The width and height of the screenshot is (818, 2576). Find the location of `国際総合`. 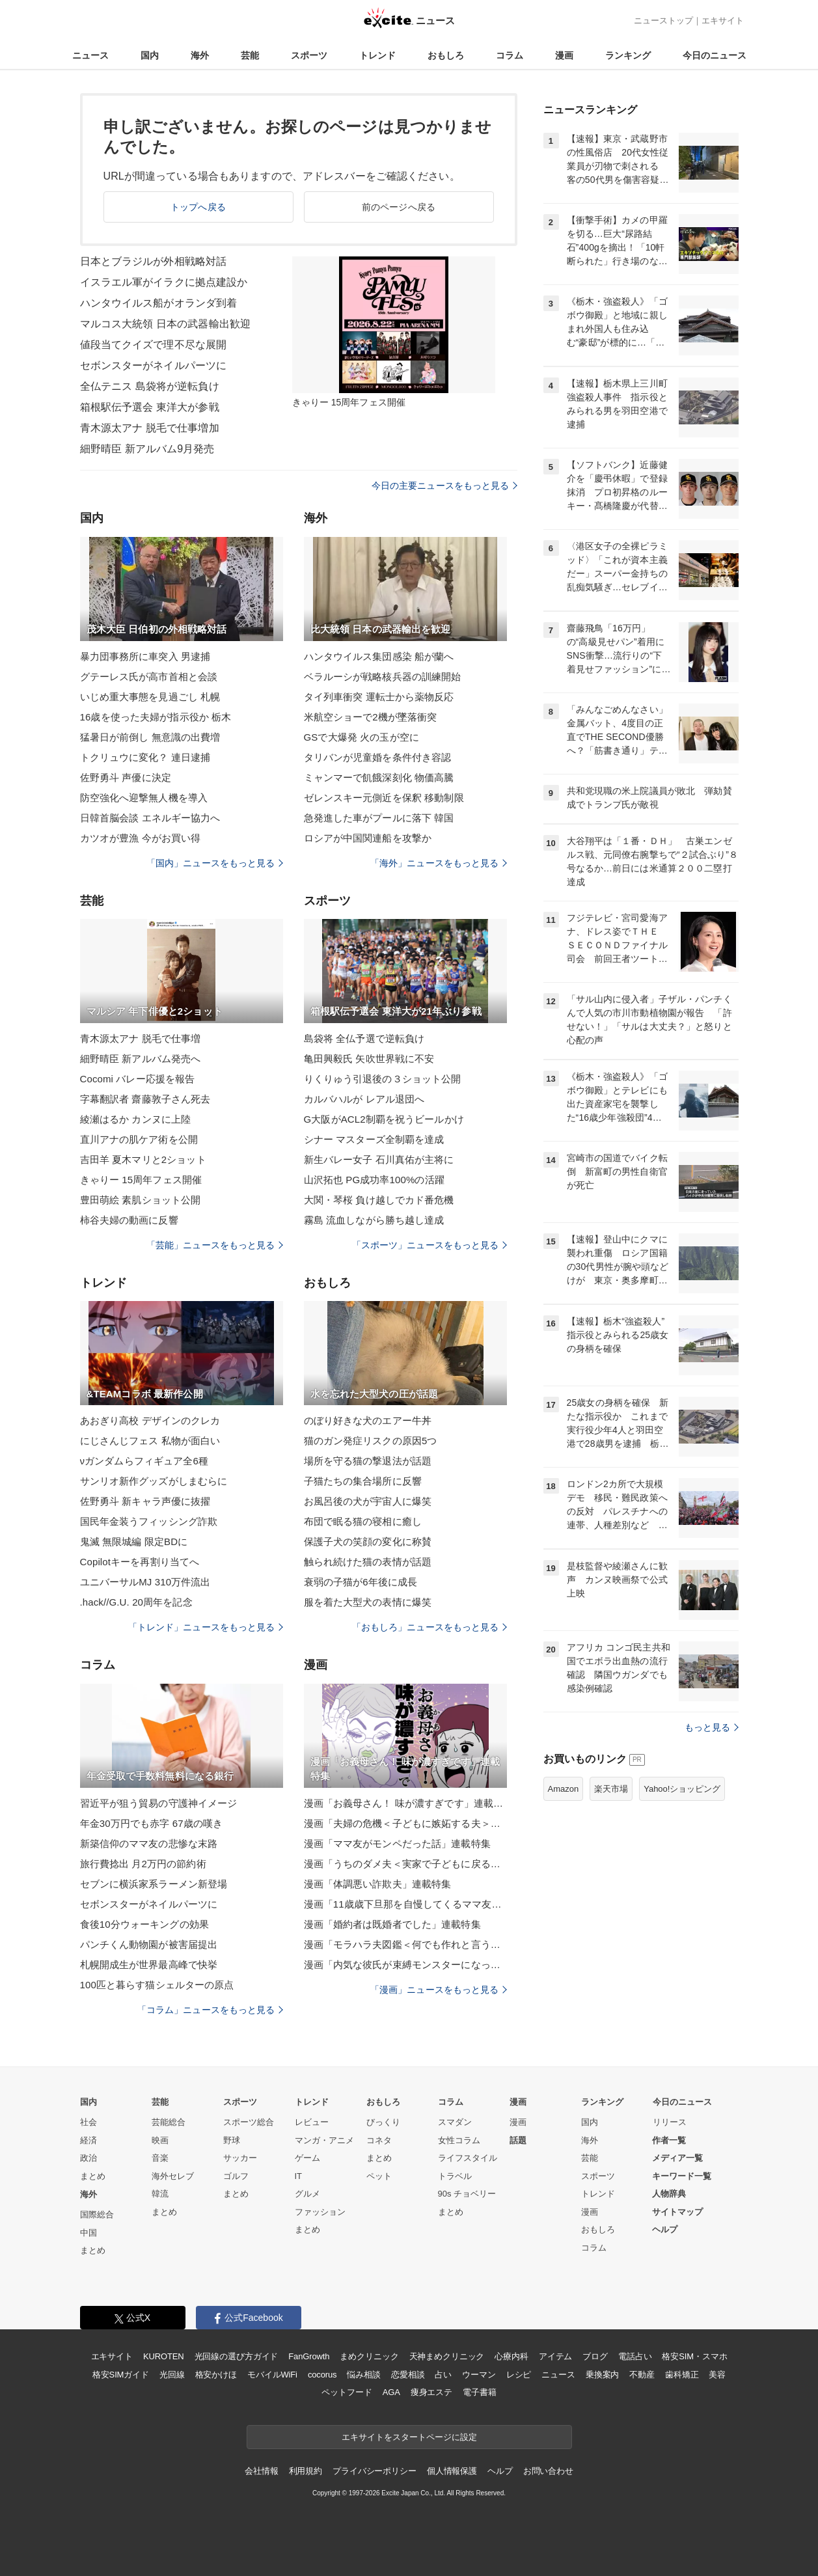

国際総合 is located at coordinates (97, 2214).